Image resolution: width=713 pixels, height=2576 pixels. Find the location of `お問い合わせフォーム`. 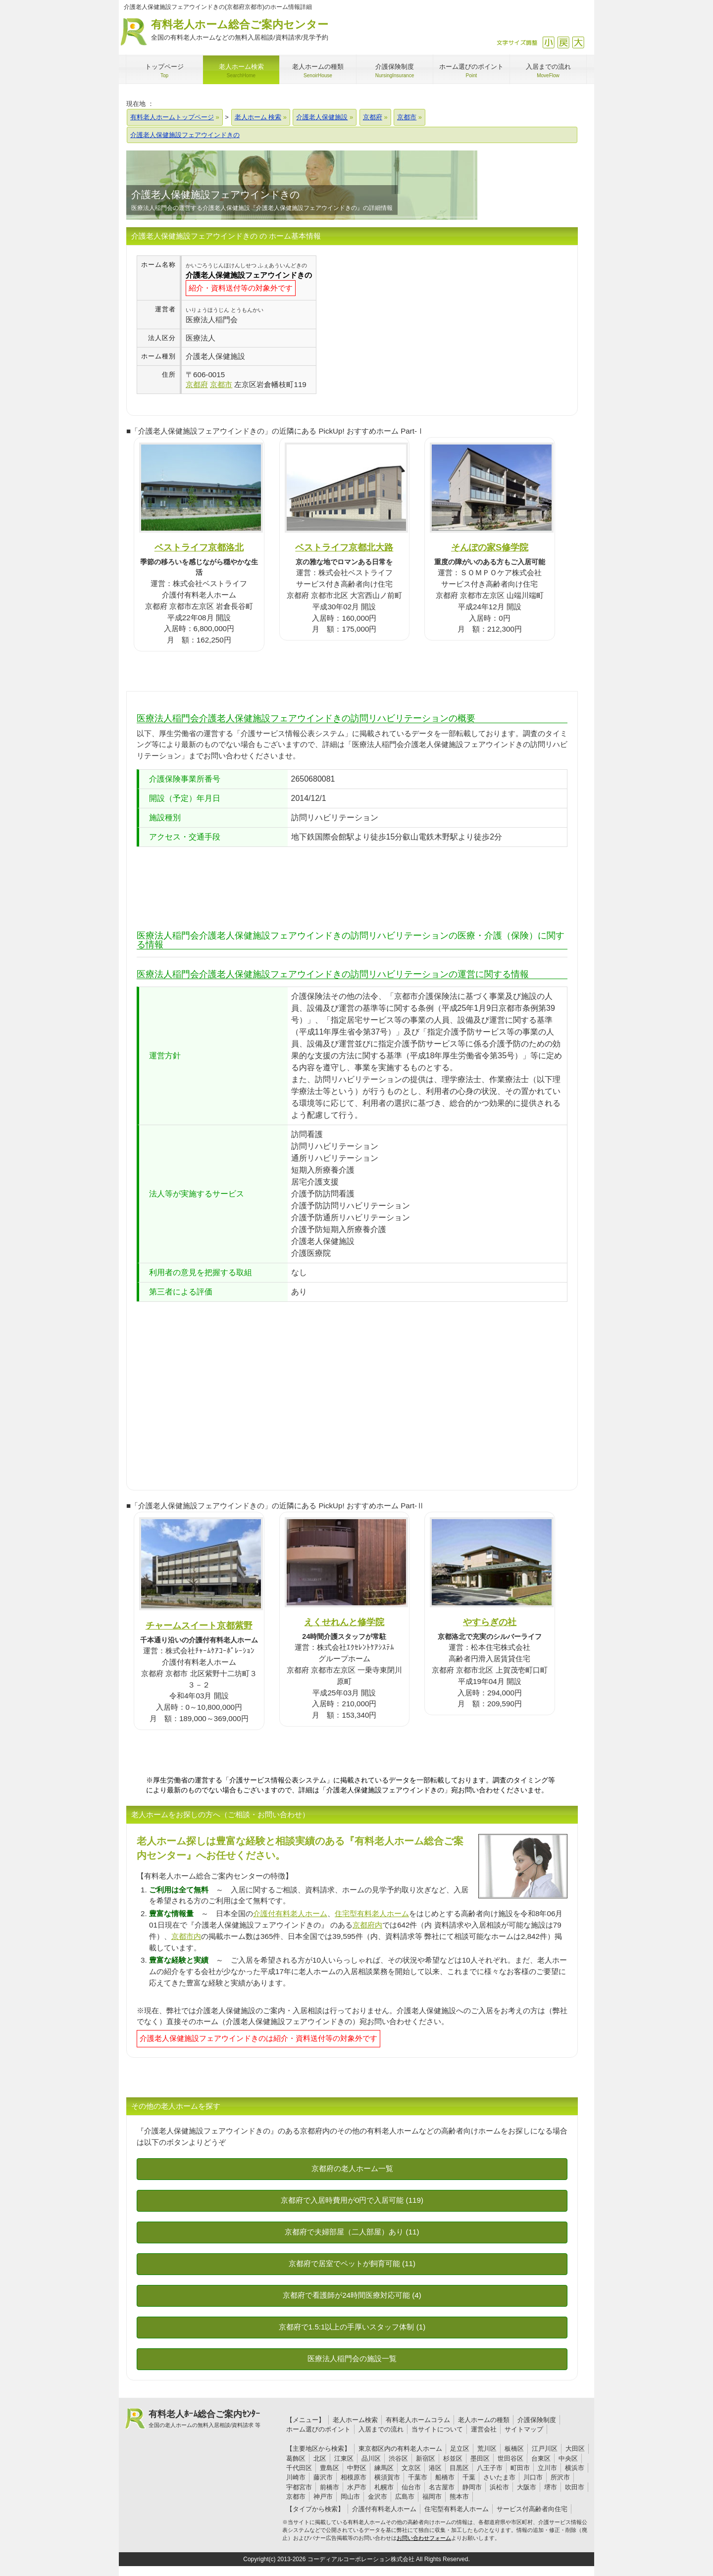

お問い合わせフォーム is located at coordinates (424, 2538).